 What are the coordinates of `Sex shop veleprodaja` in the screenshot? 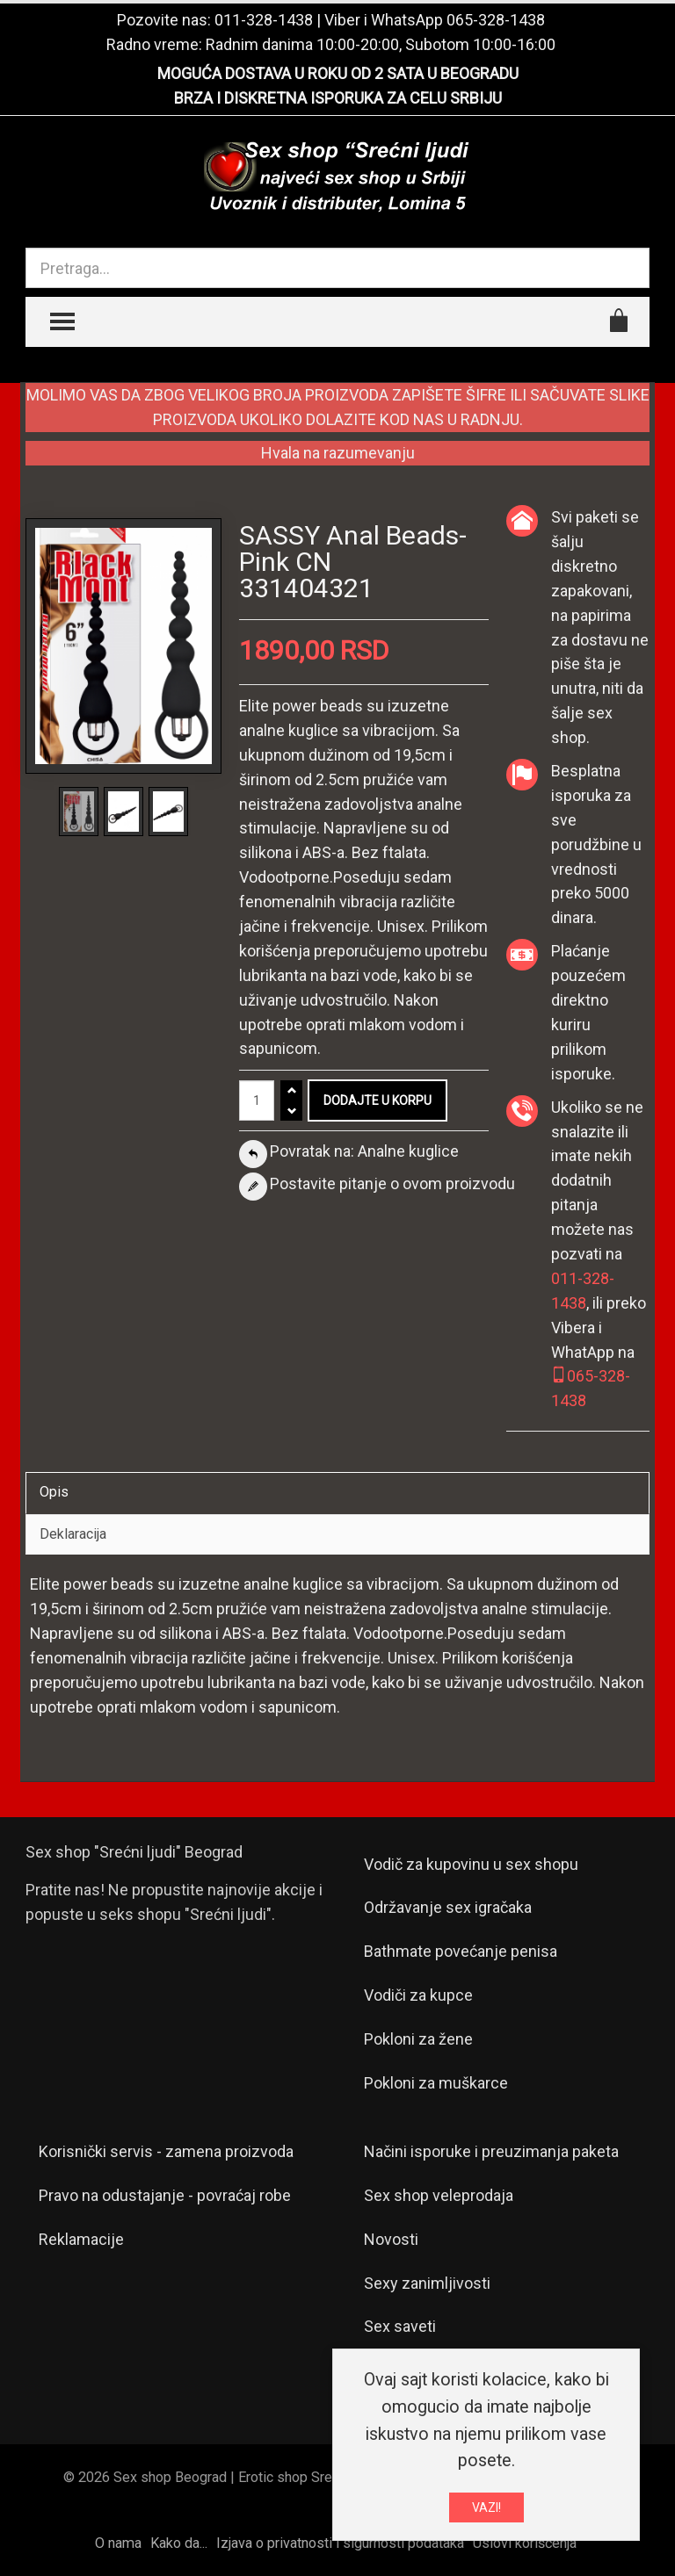 It's located at (438, 2195).